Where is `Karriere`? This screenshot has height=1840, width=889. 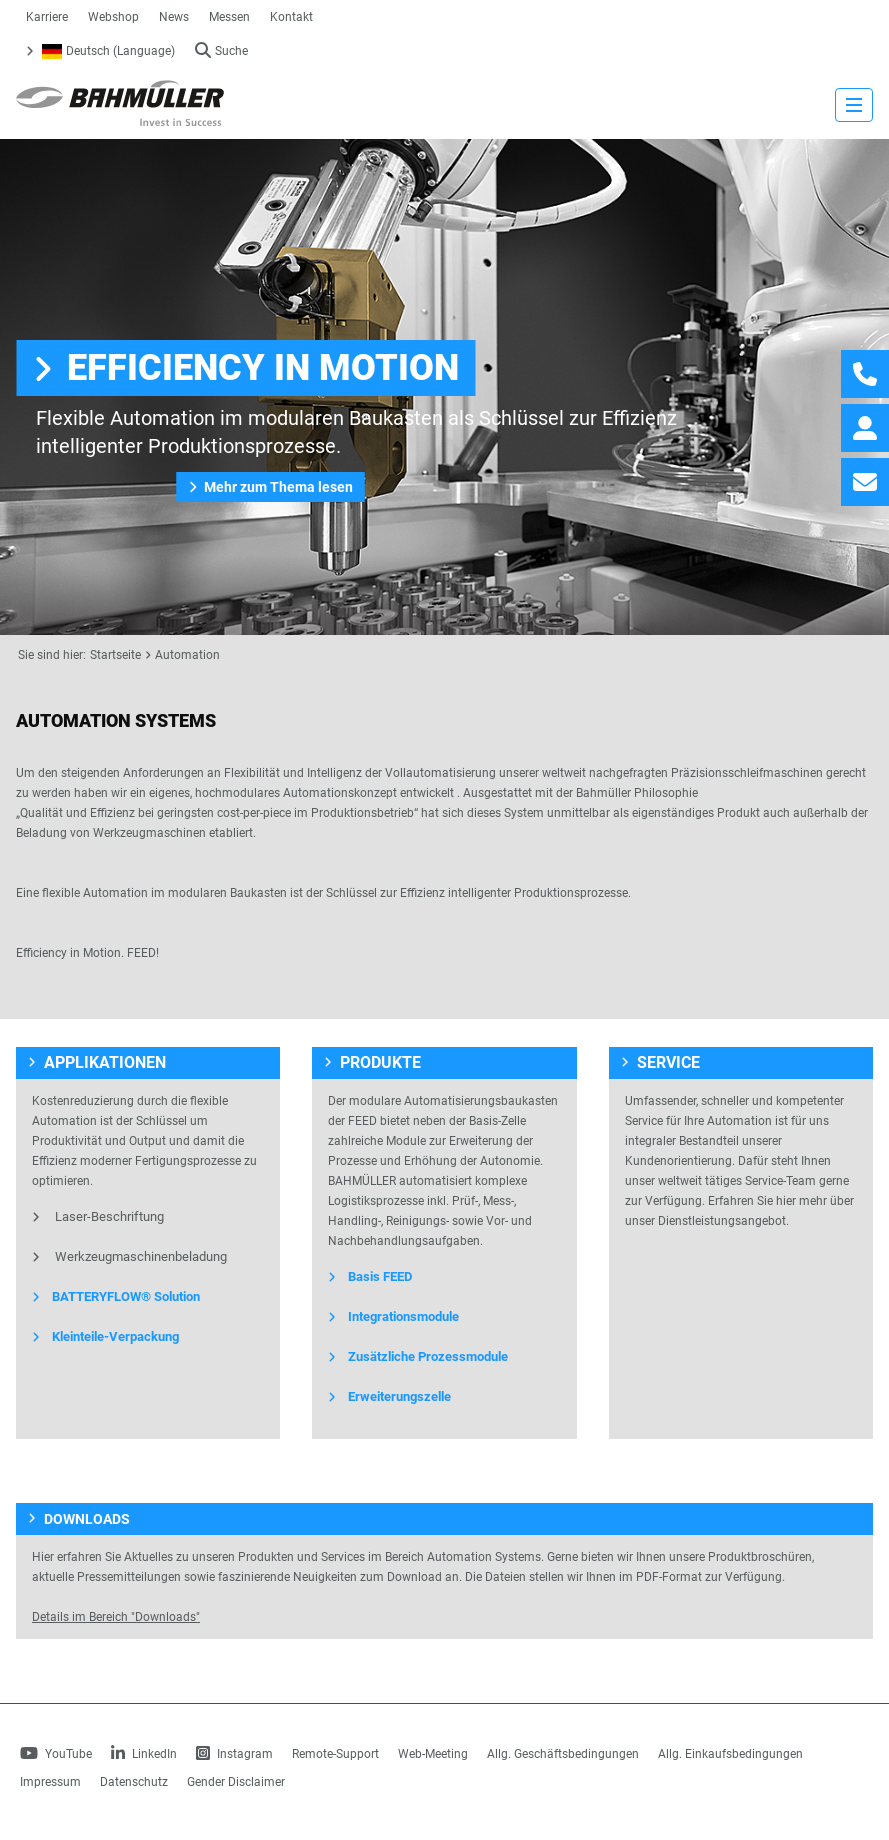
Karriere is located at coordinates (47, 17).